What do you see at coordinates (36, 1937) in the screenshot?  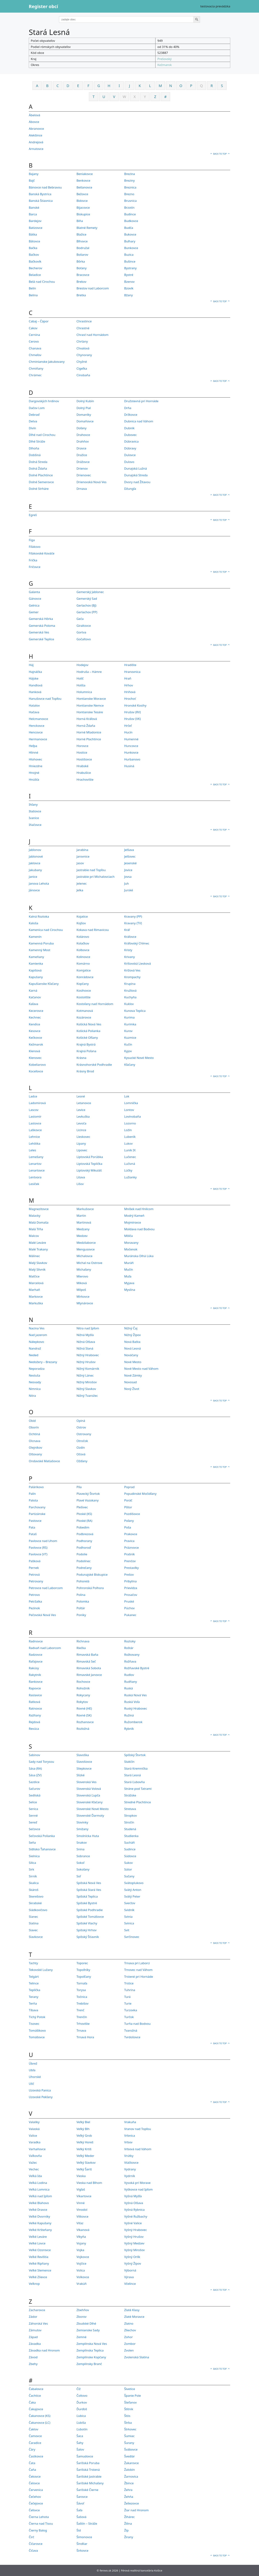 I see `Slavkovce` at bounding box center [36, 1937].